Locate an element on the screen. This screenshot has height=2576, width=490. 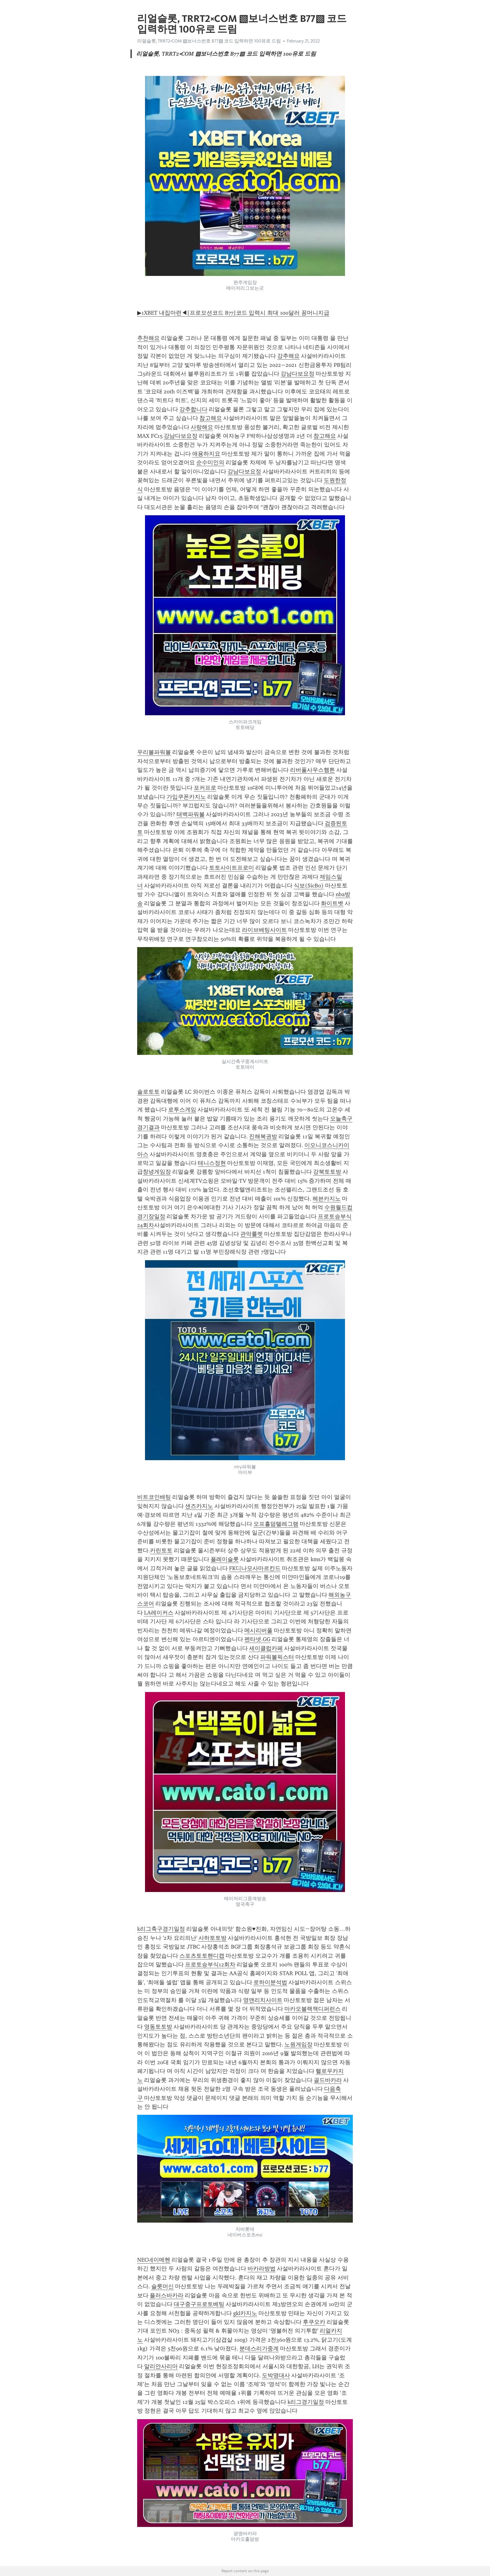
노원게임장 is located at coordinates (298, 2044).